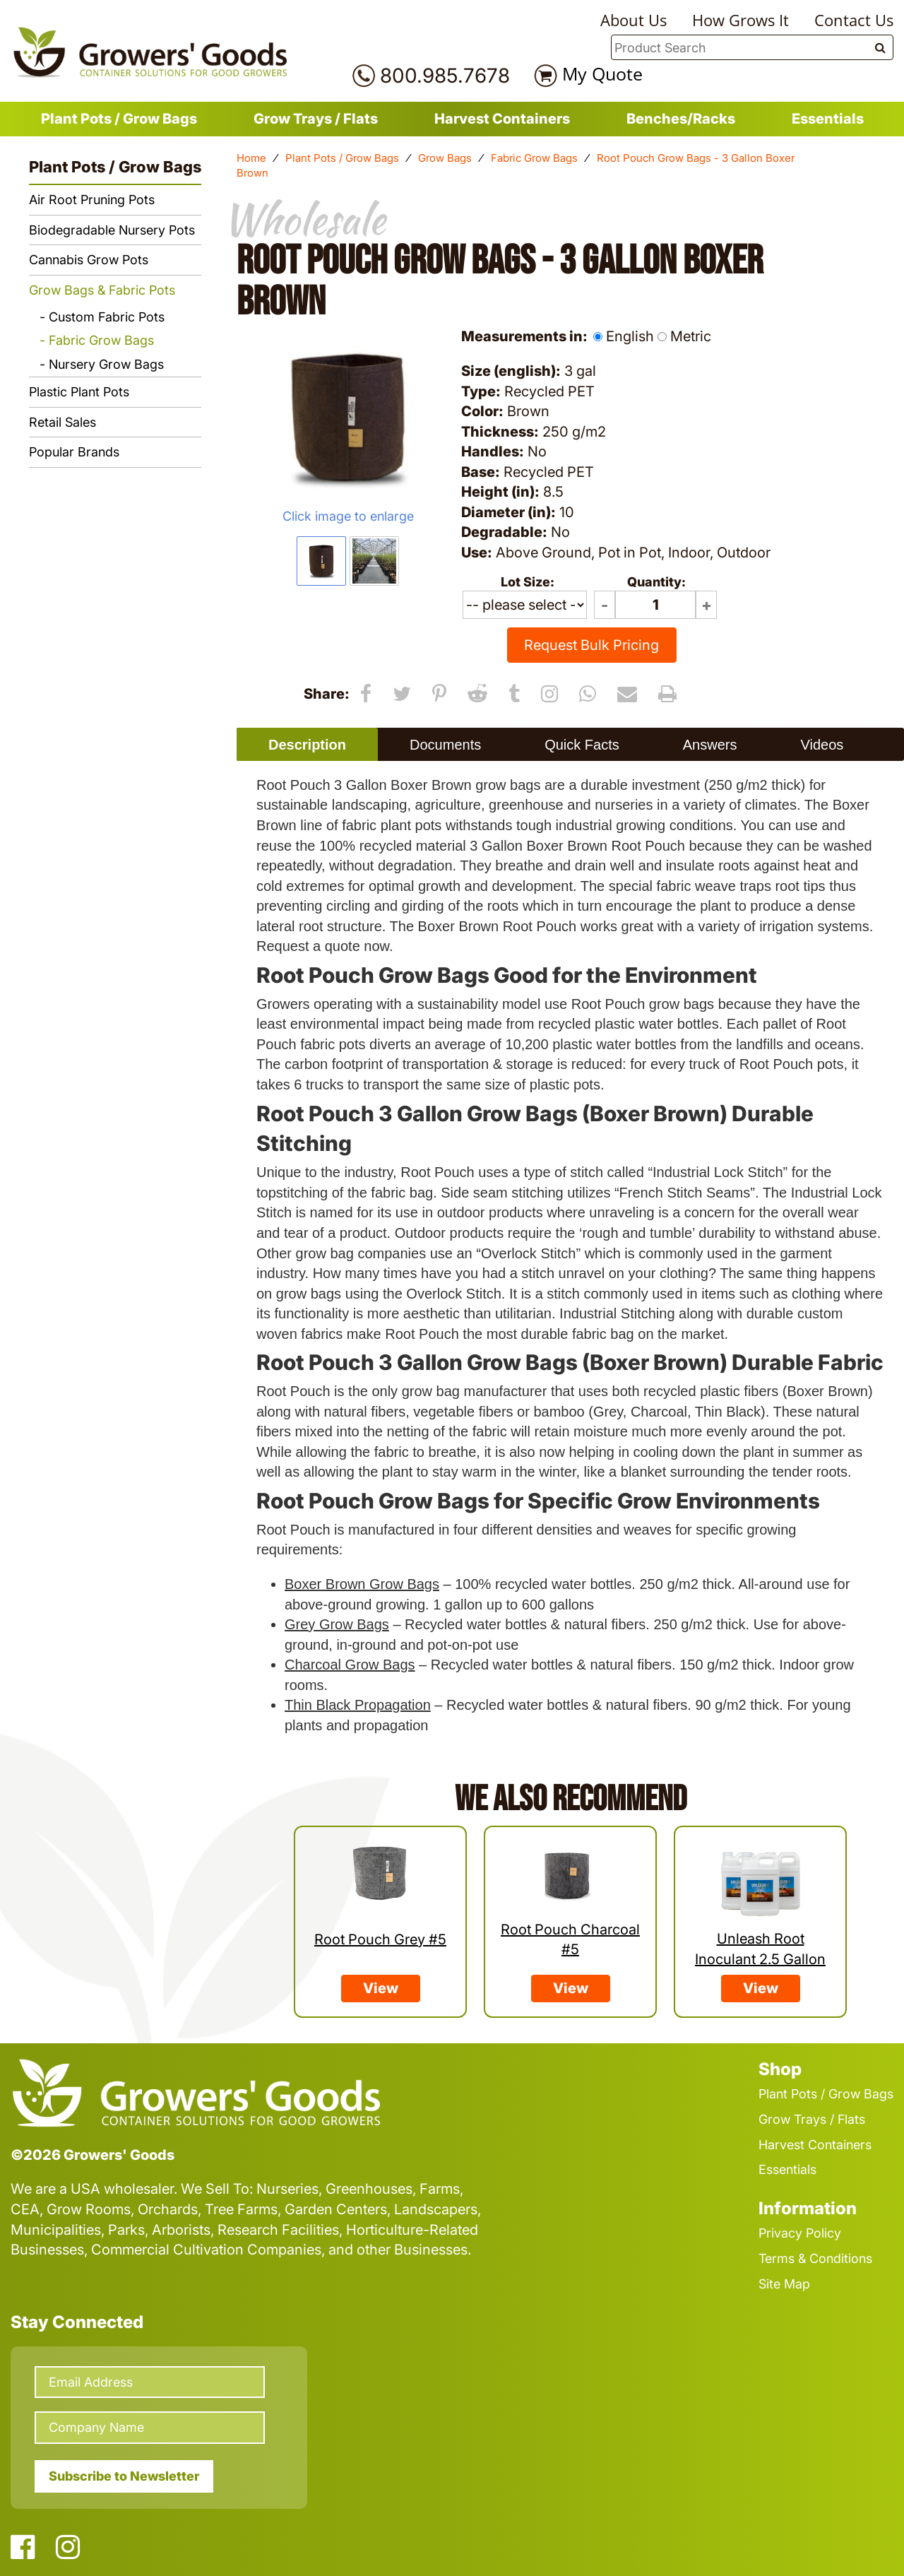 The image size is (904, 2576). Describe the element at coordinates (251, 158) in the screenshot. I see `Home` at that location.